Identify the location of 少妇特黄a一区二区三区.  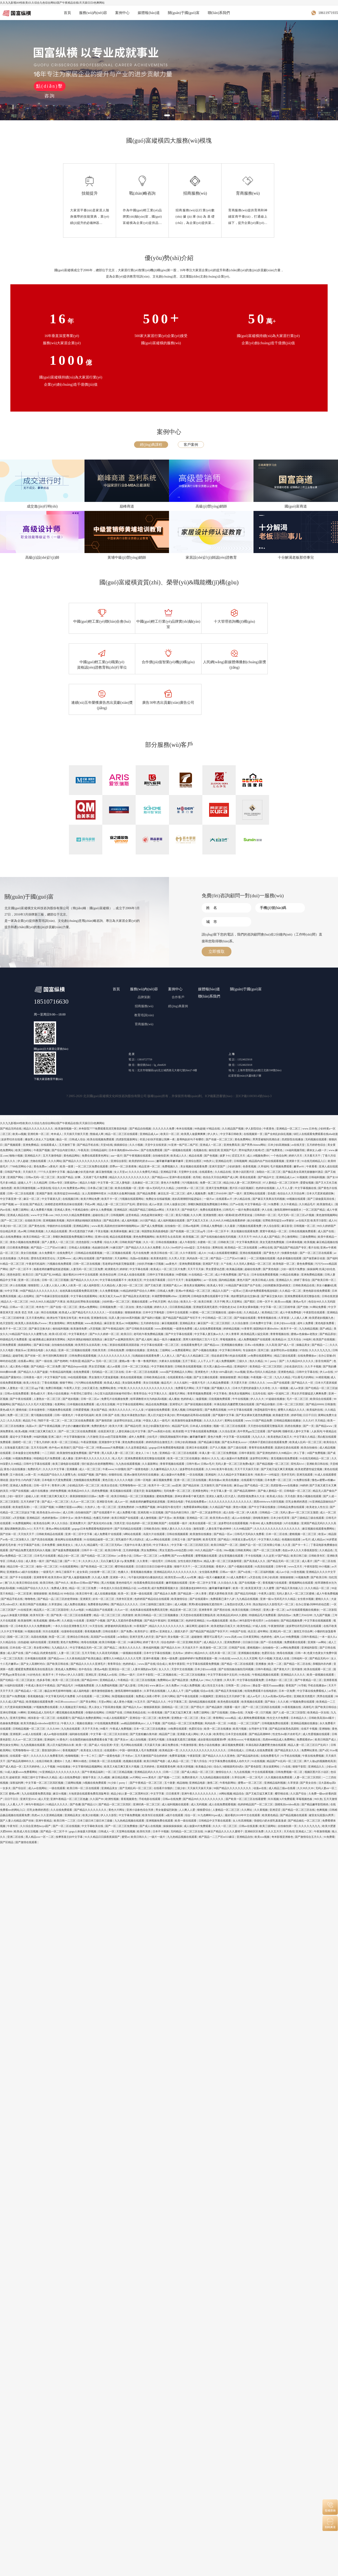
(190, 1188).